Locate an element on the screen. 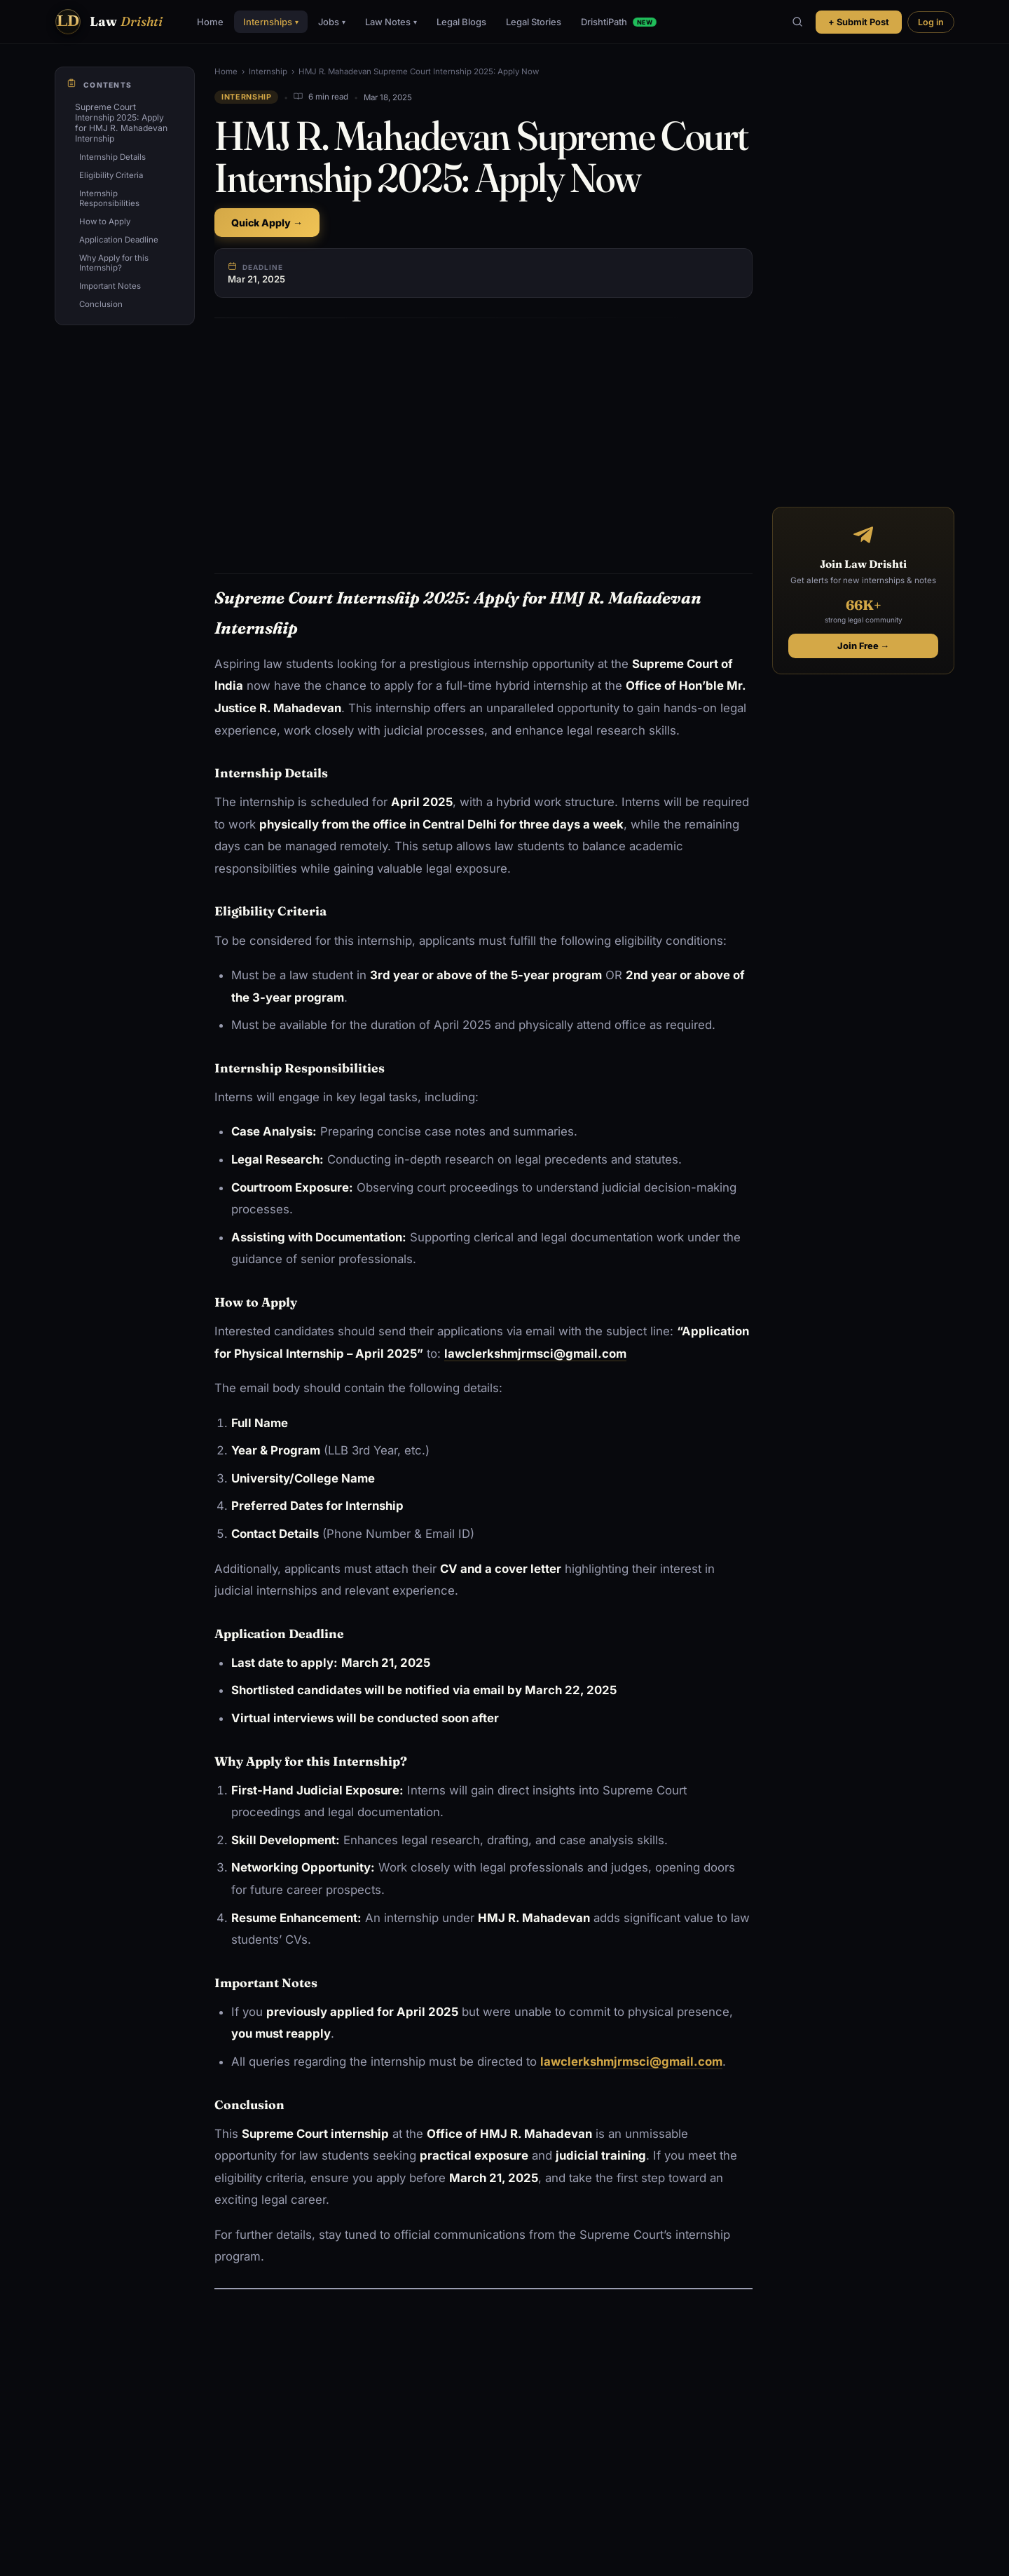  Application Deadline is located at coordinates (118, 240).